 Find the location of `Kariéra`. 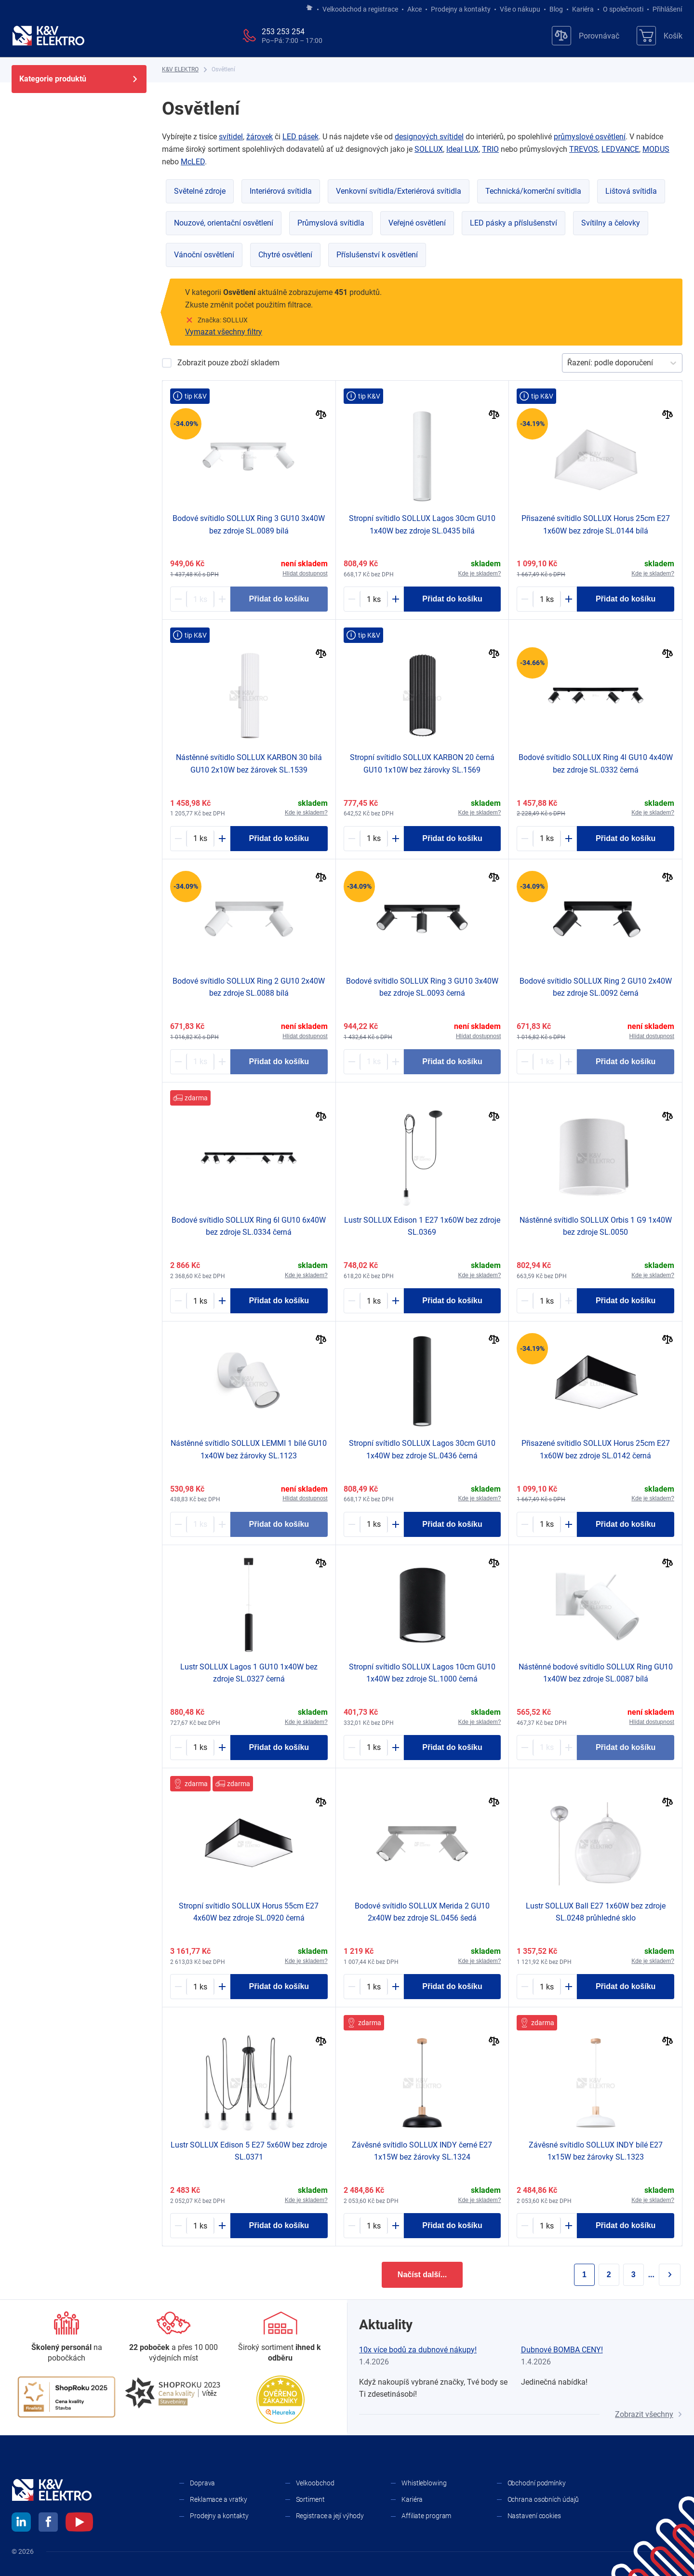

Kariéra is located at coordinates (583, 9).